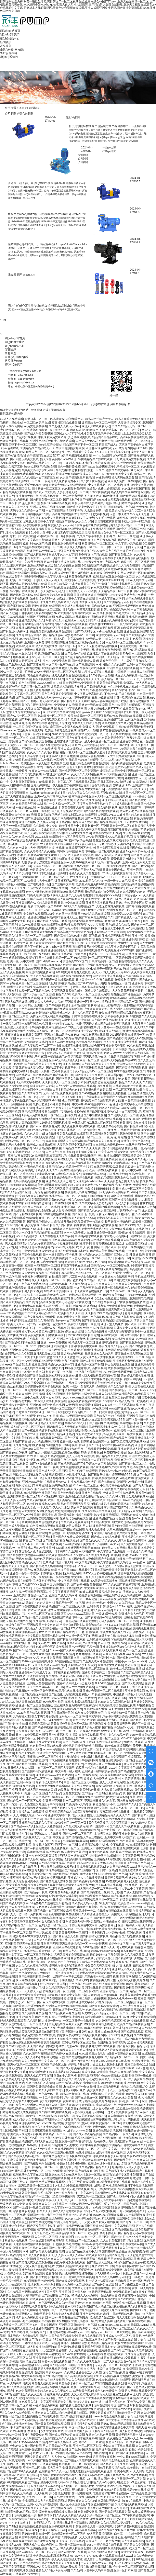 This screenshot has height=2576, width=156. What do you see at coordinates (128, 1635) in the screenshot?
I see `欧美成人尤物在线` at bounding box center [128, 1635].